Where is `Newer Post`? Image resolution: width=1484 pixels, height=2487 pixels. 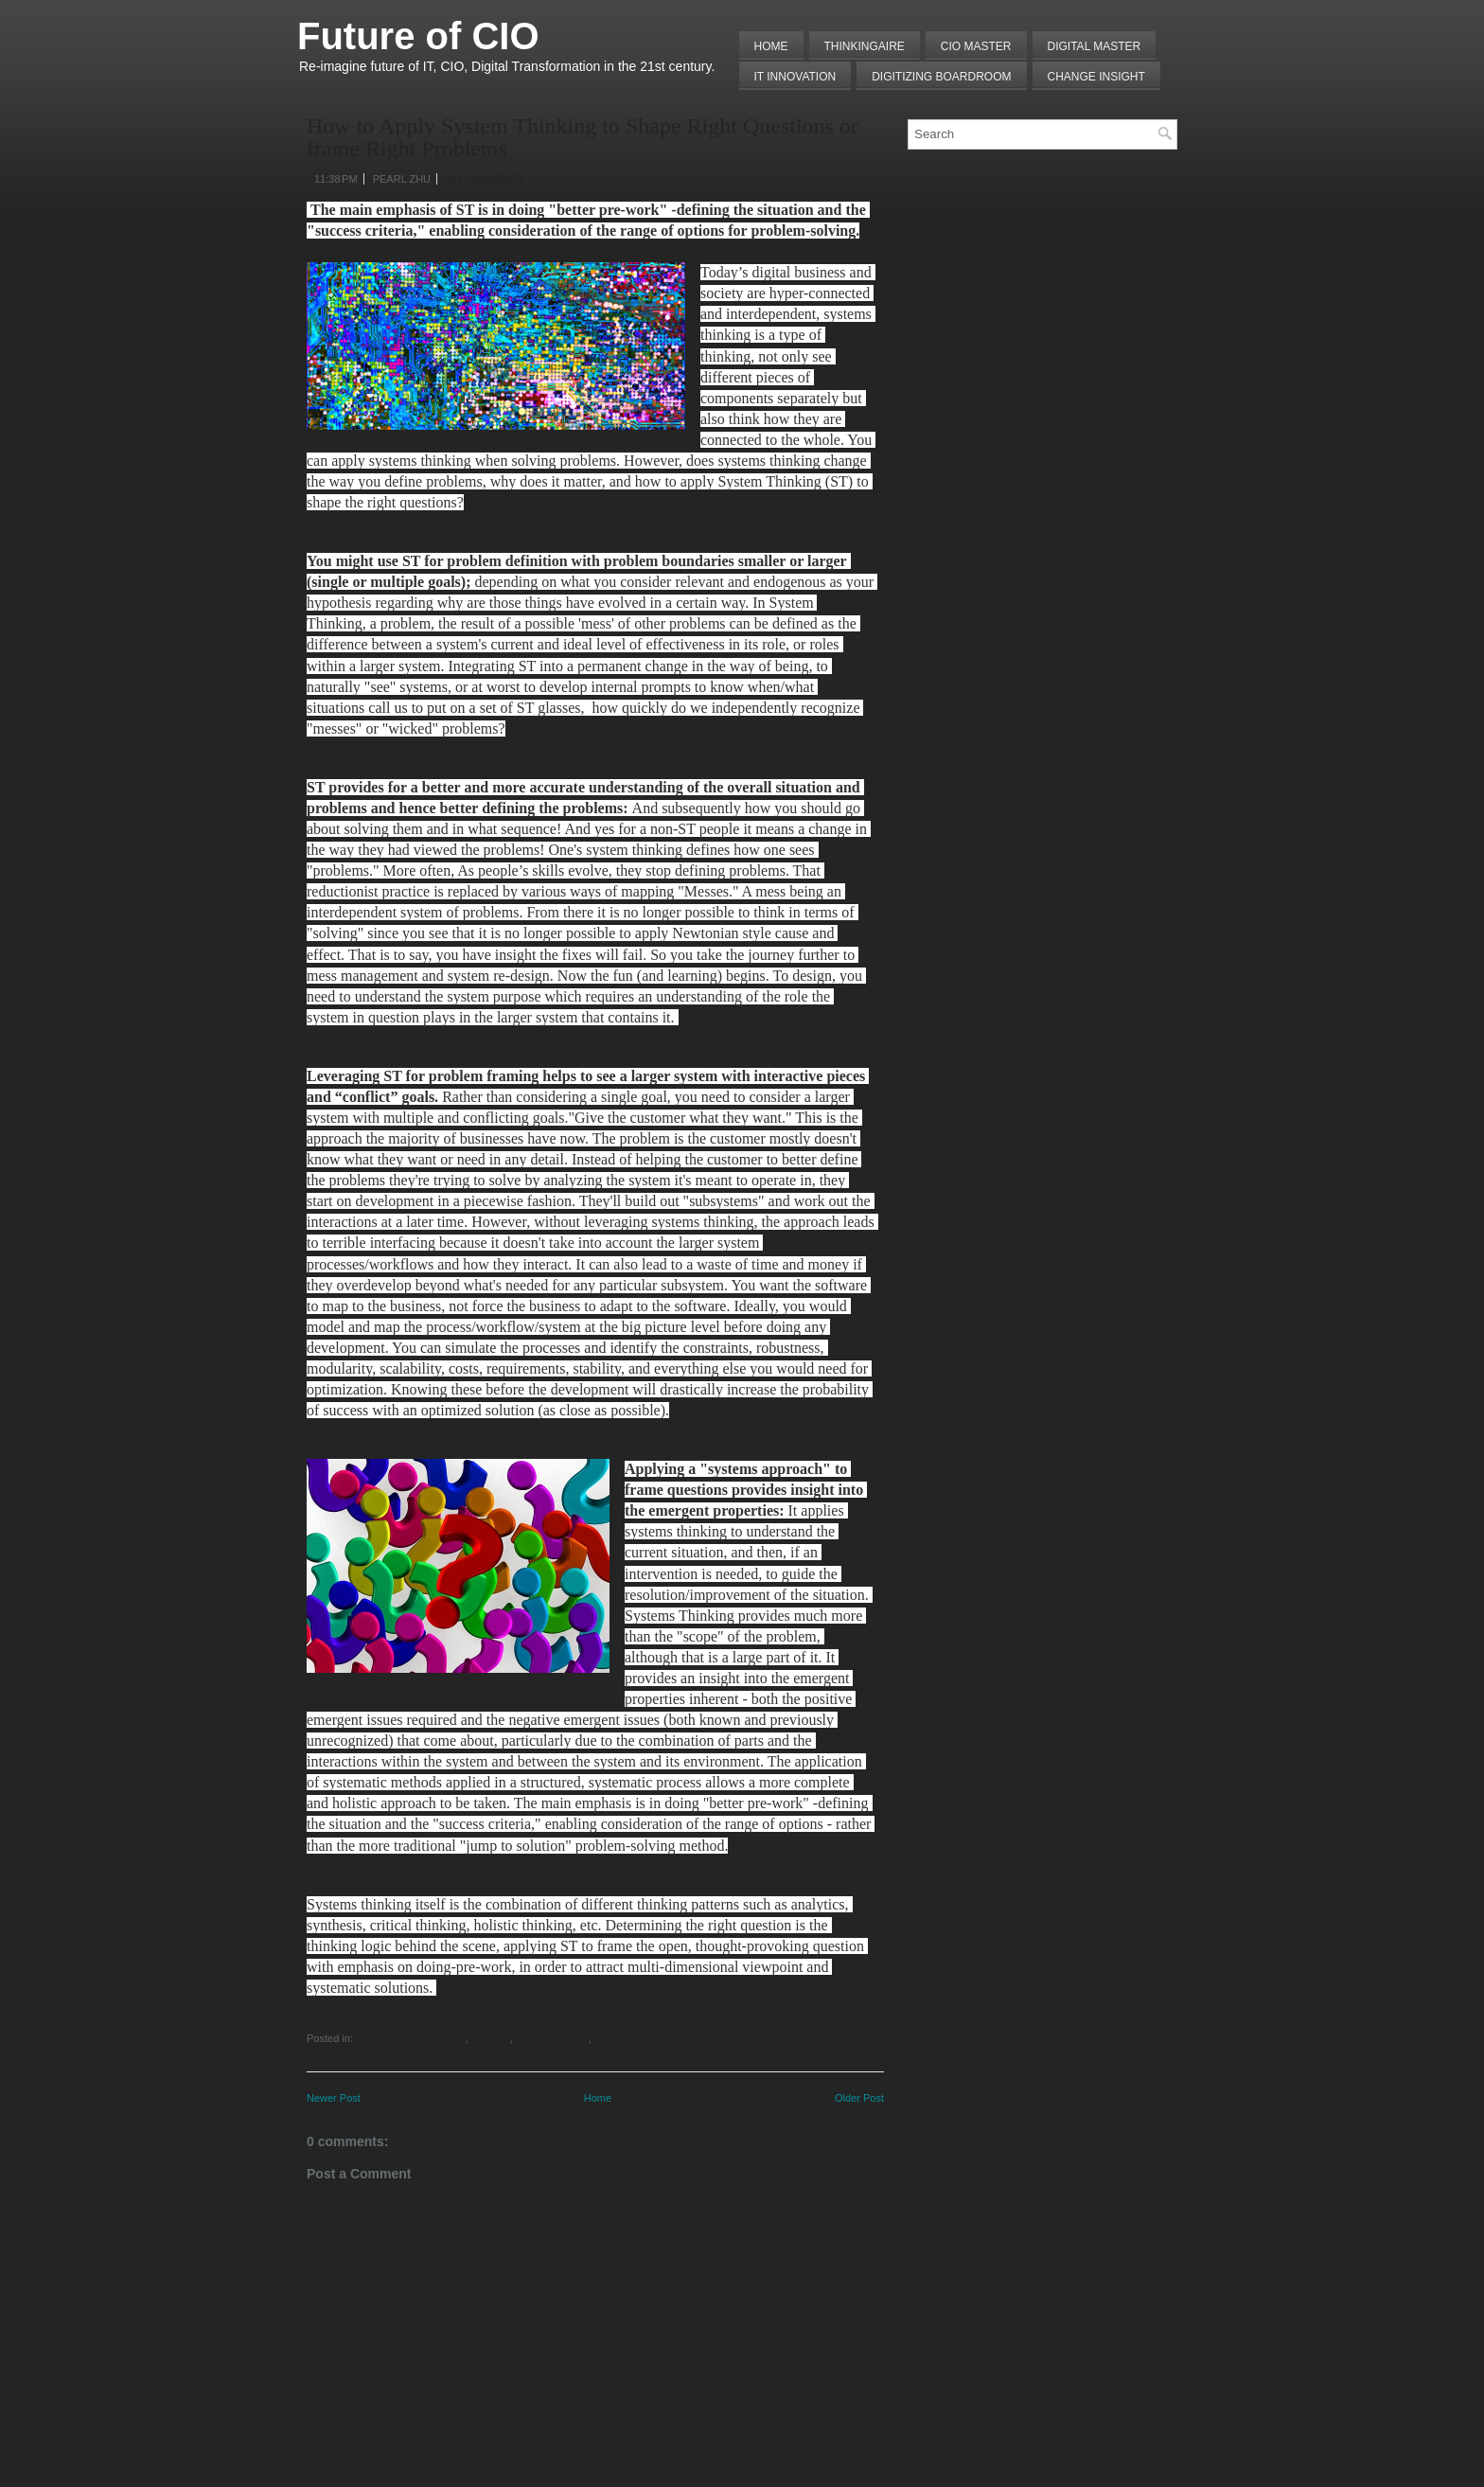
Newer Post is located at coordinates (334, 2098).